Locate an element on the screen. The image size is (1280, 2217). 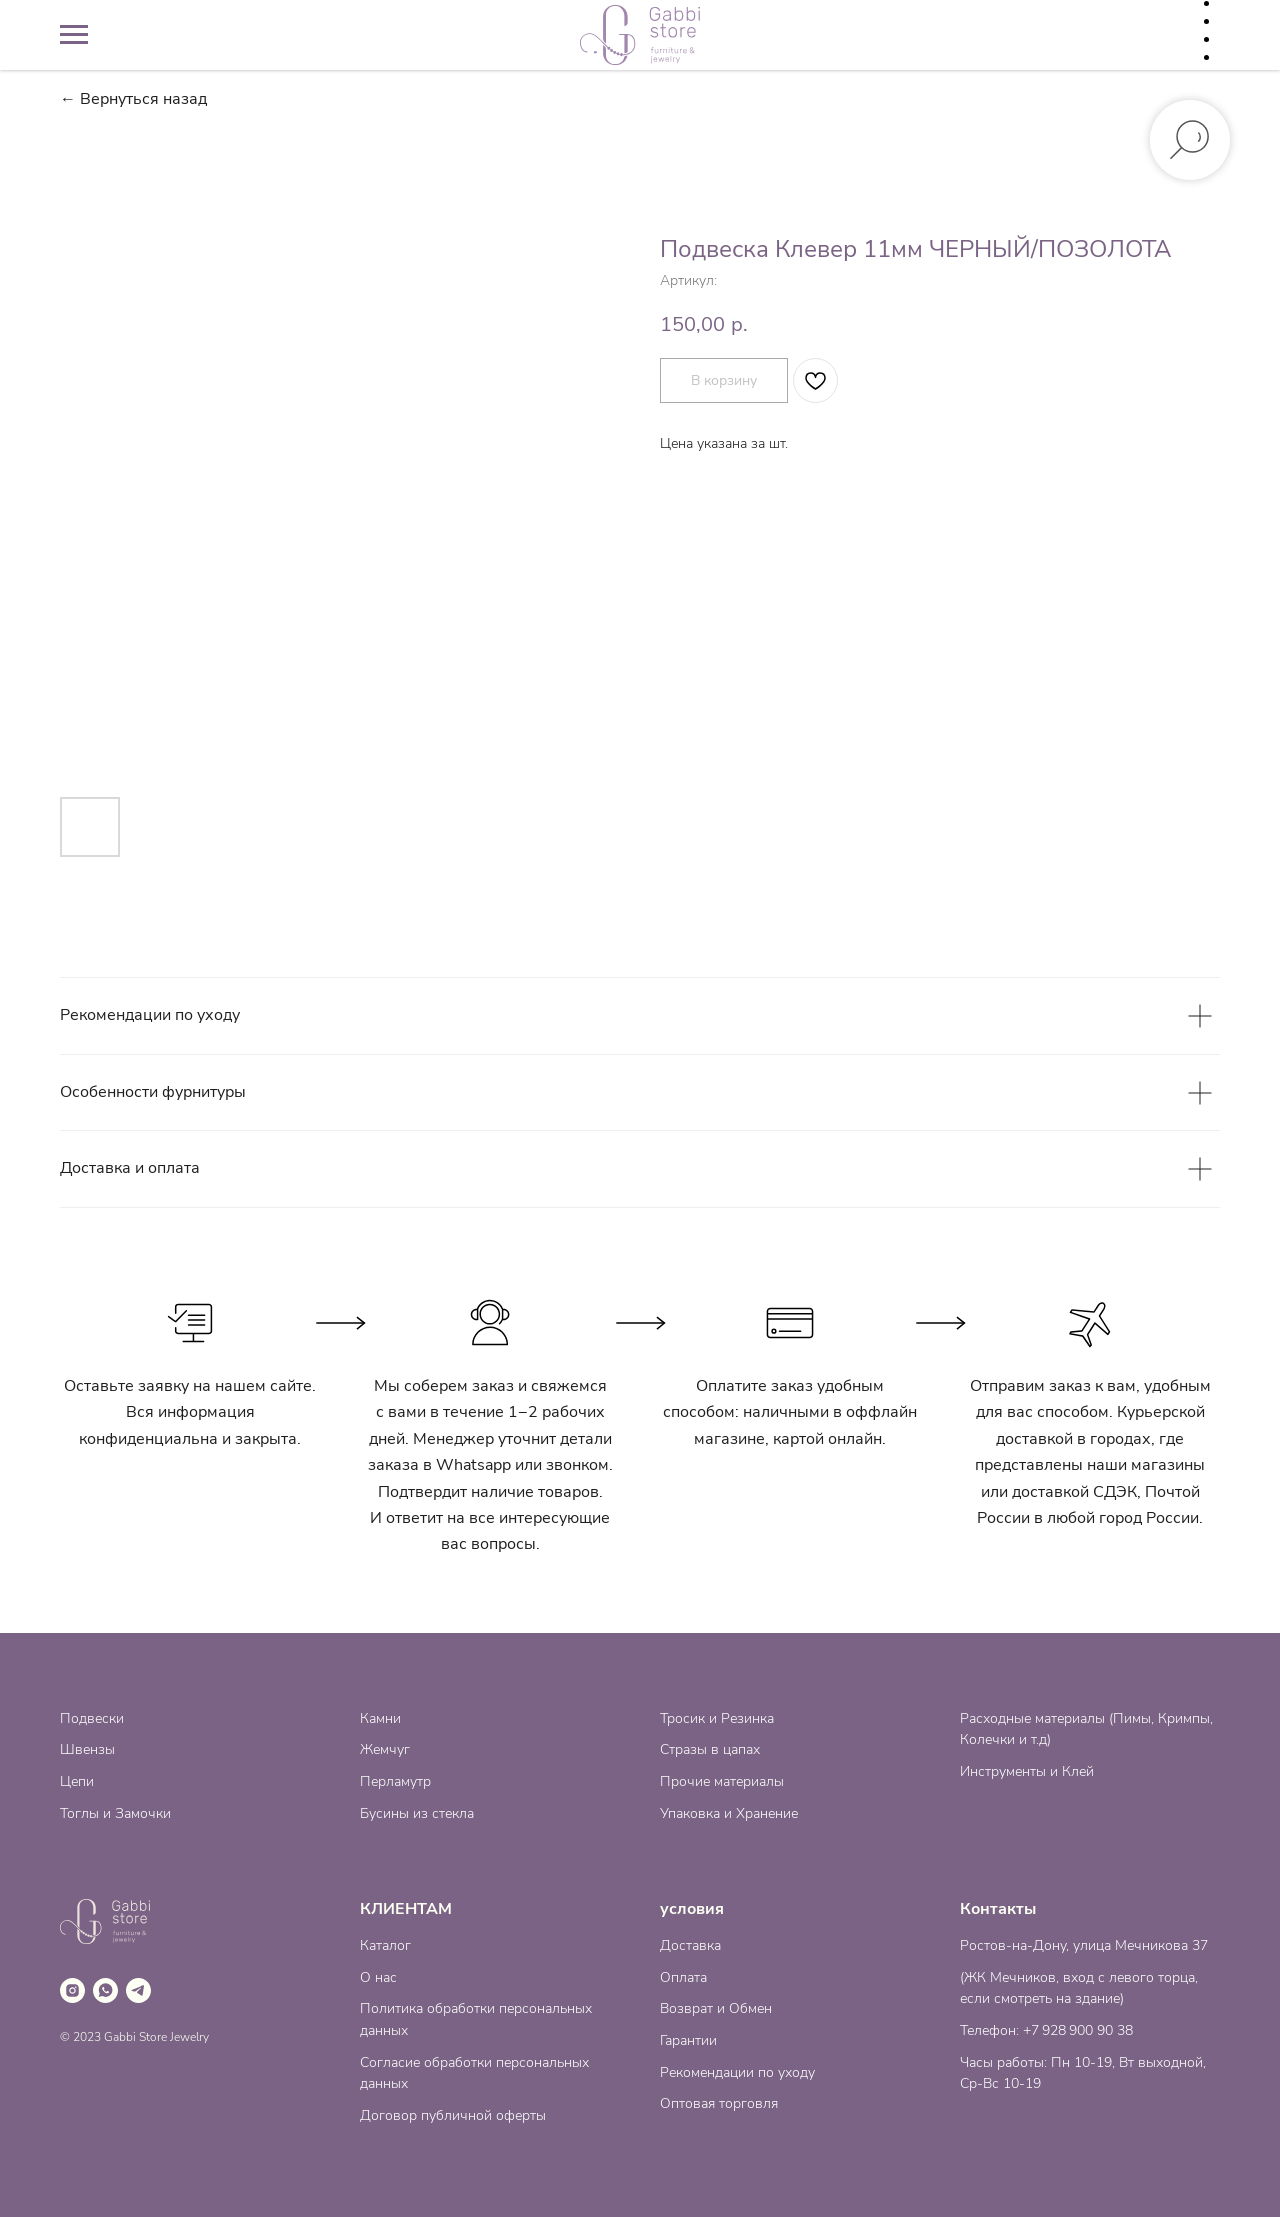
Жемчуг is located at coordinates (385, 1749).